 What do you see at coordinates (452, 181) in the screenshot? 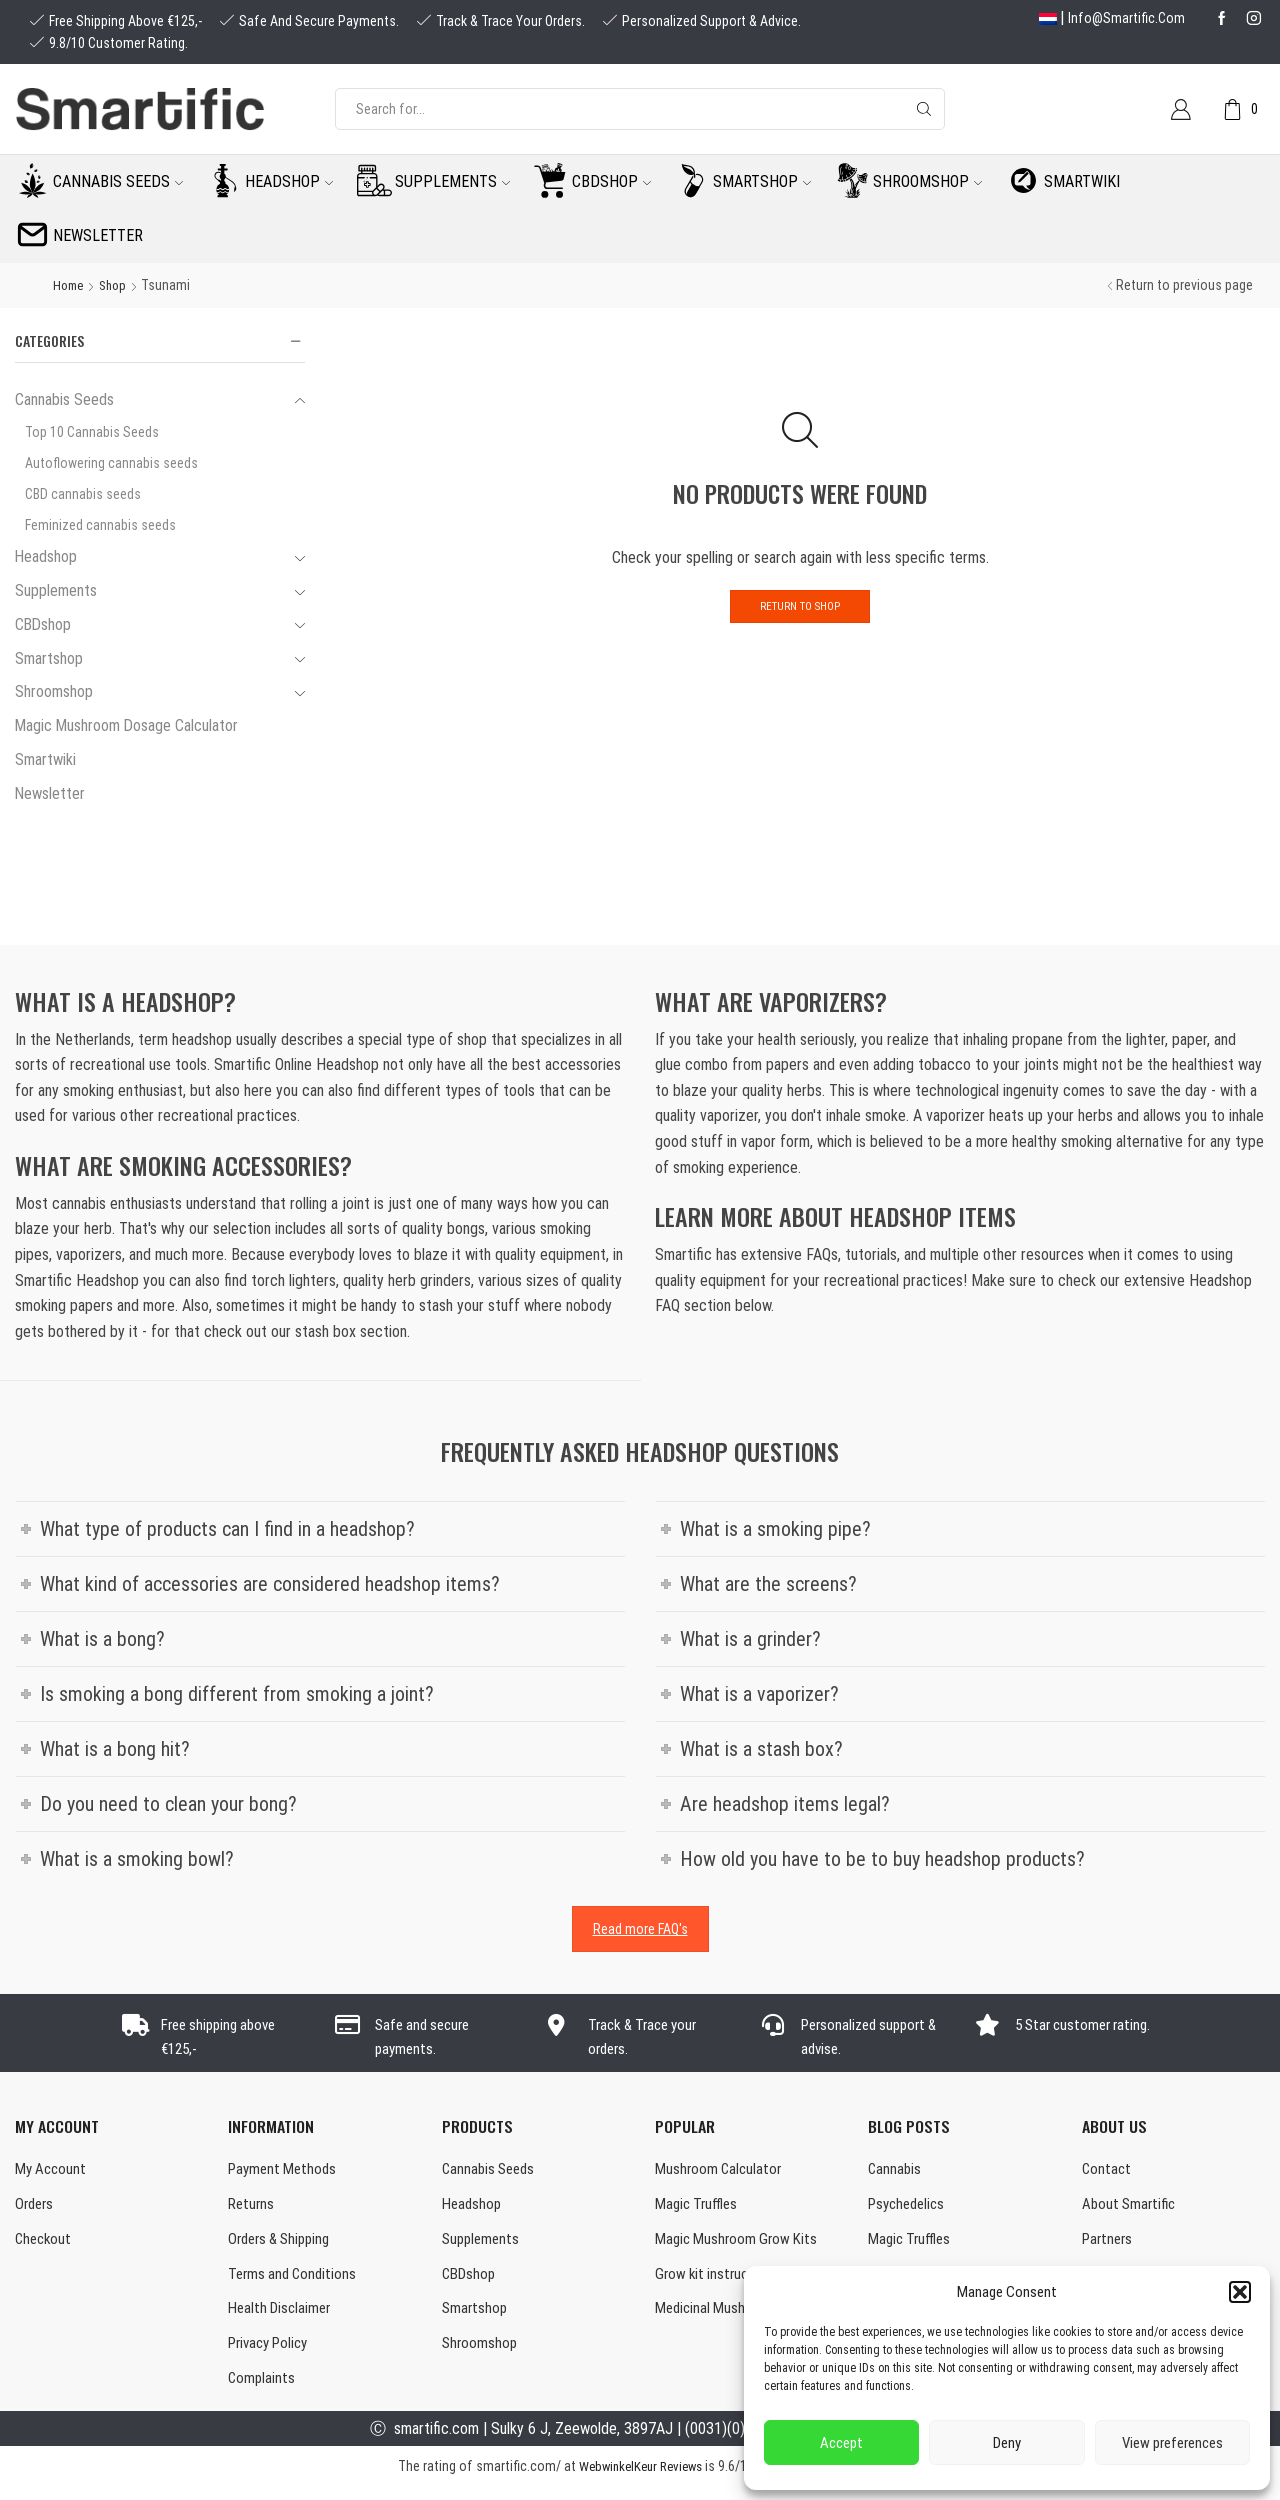
I see `Supplements` at bounding box center [452, 181].